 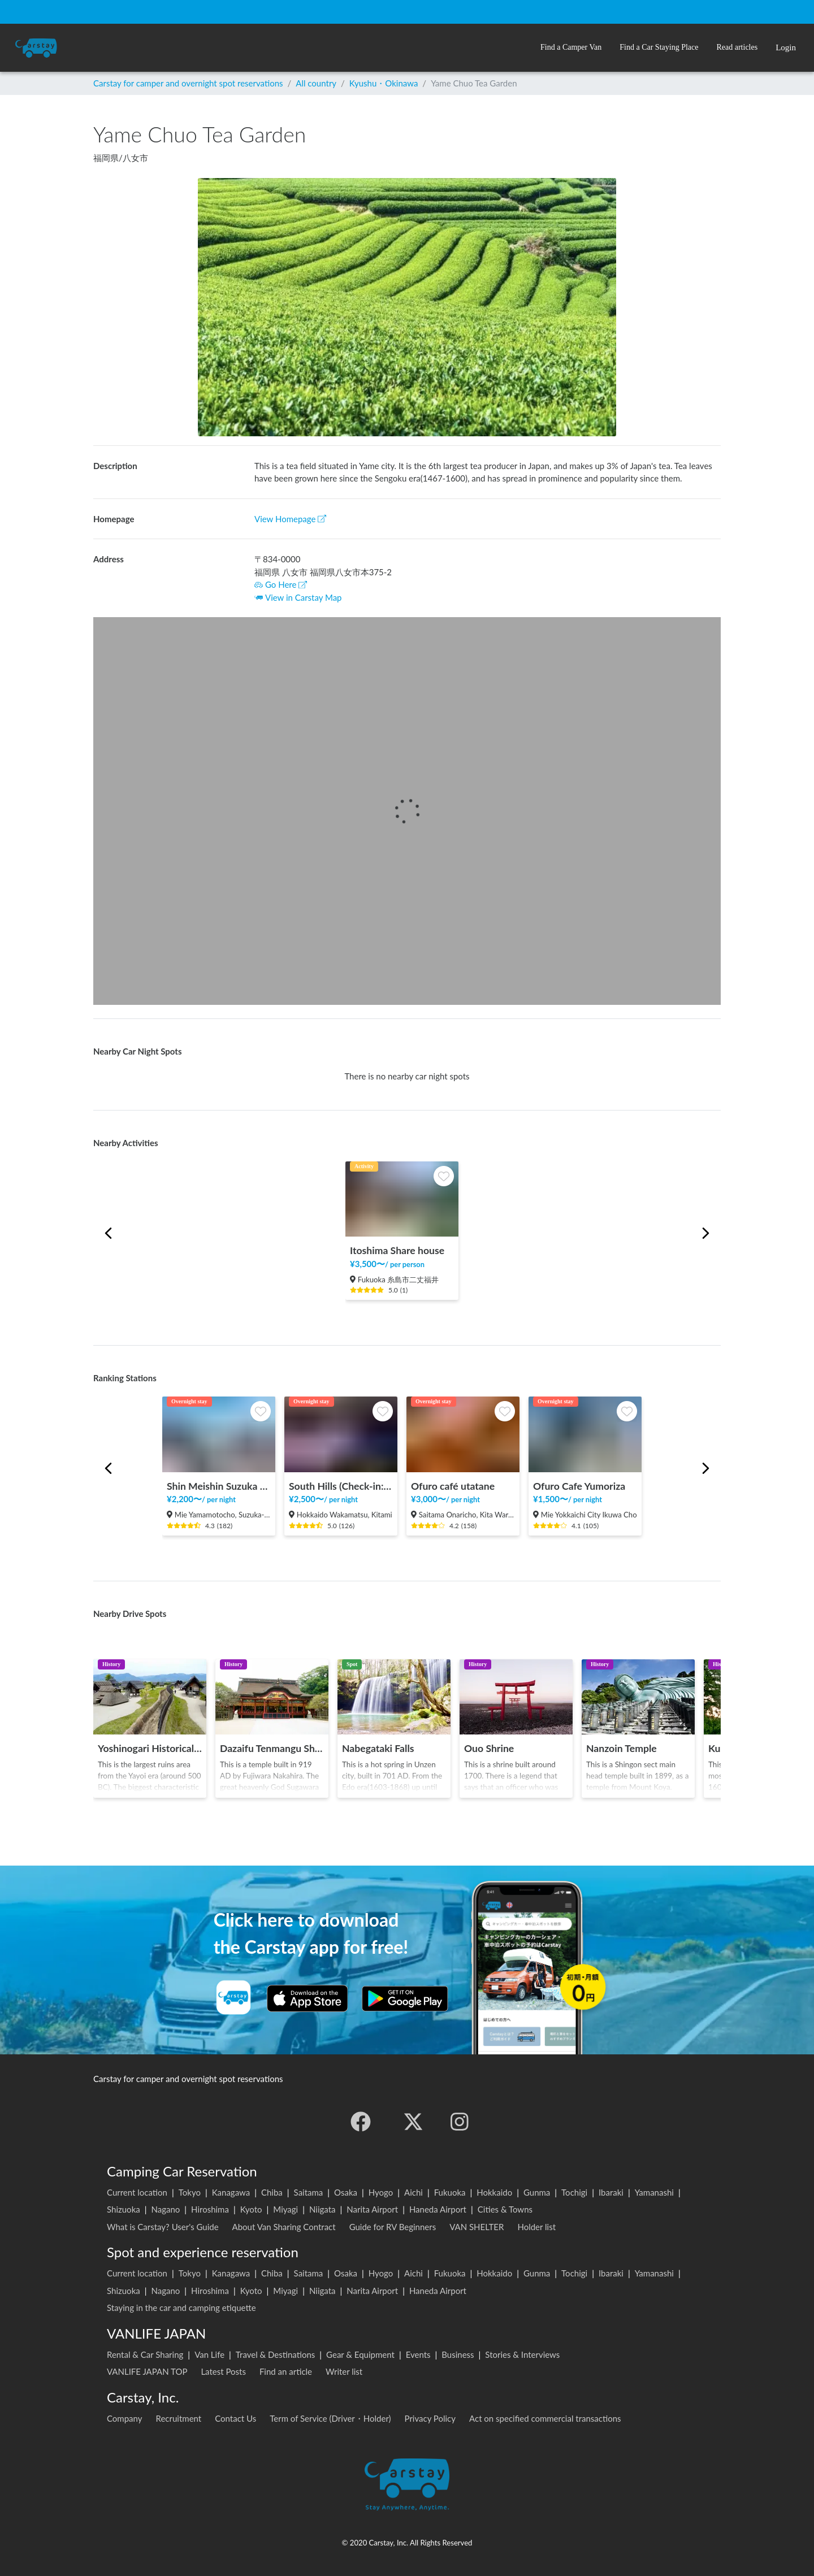 I want to click on Kanagawa, so click(x=231, y=2192).